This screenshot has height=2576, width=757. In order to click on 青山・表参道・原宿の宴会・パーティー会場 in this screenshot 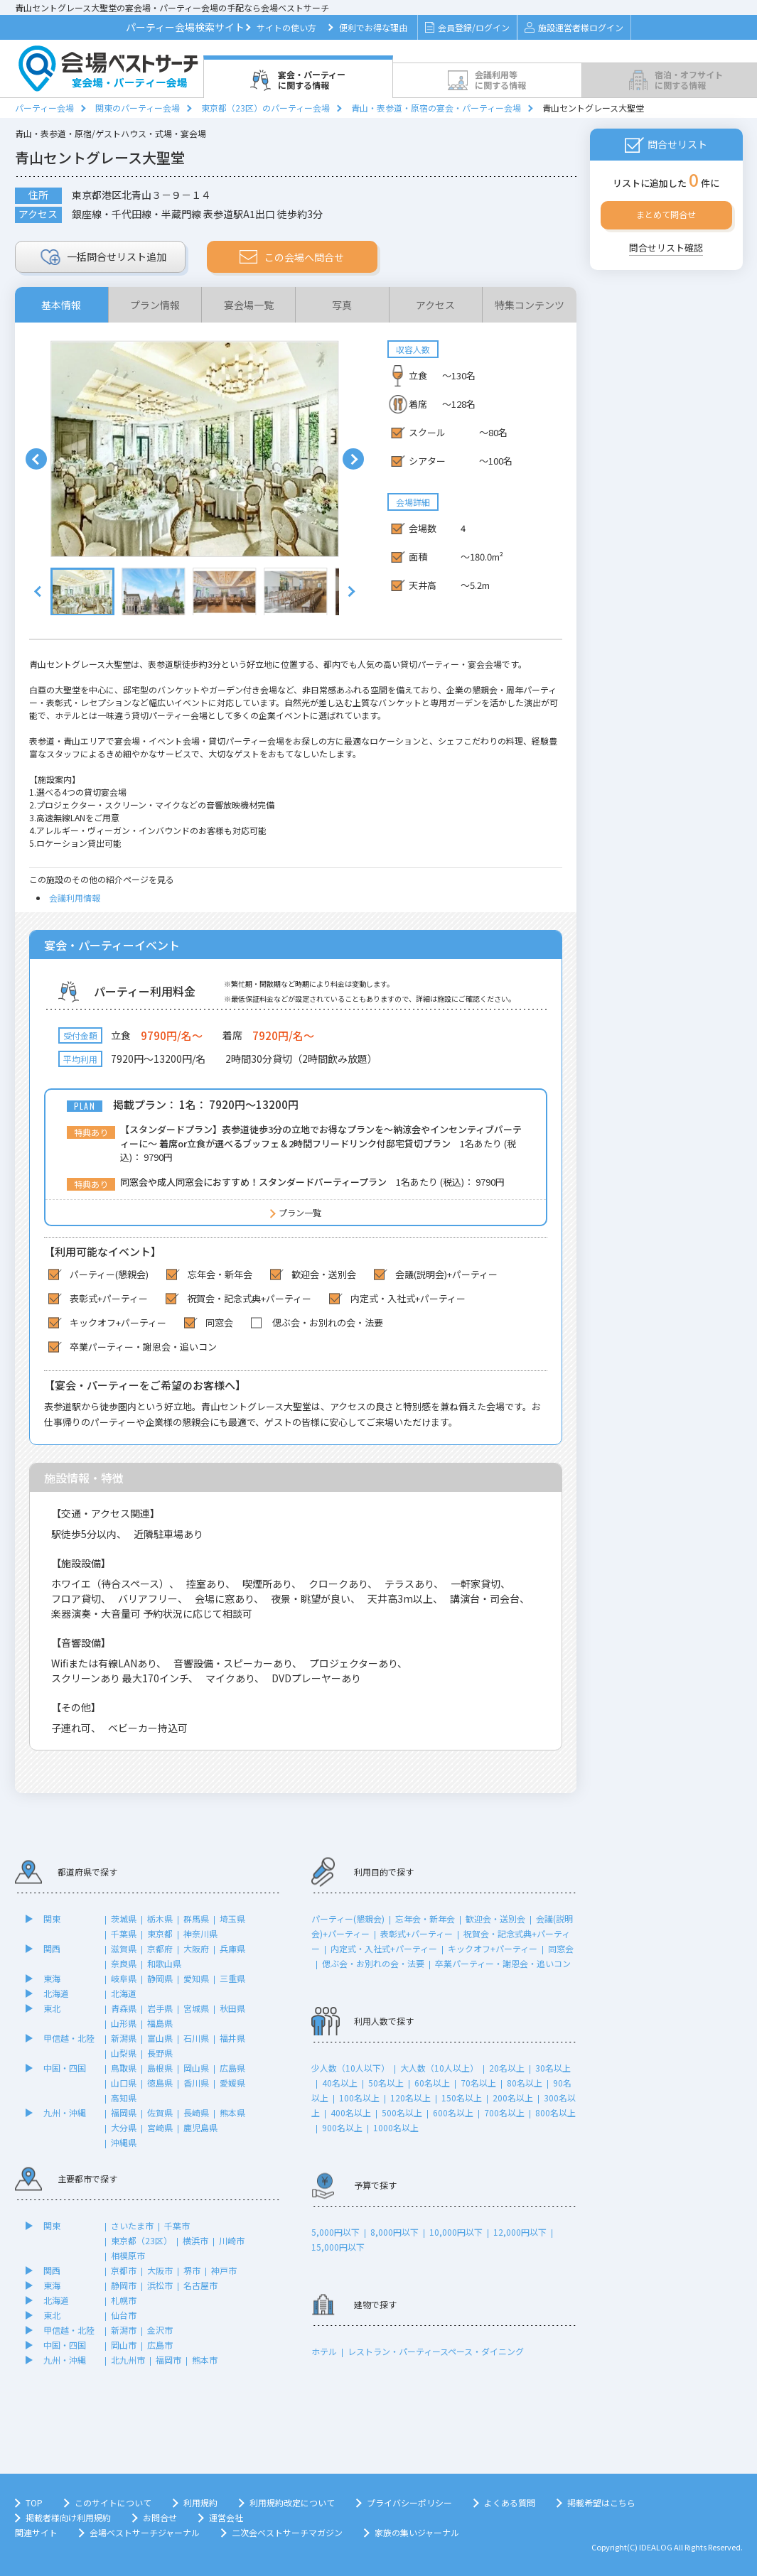, I will do `click(436, 108)`.